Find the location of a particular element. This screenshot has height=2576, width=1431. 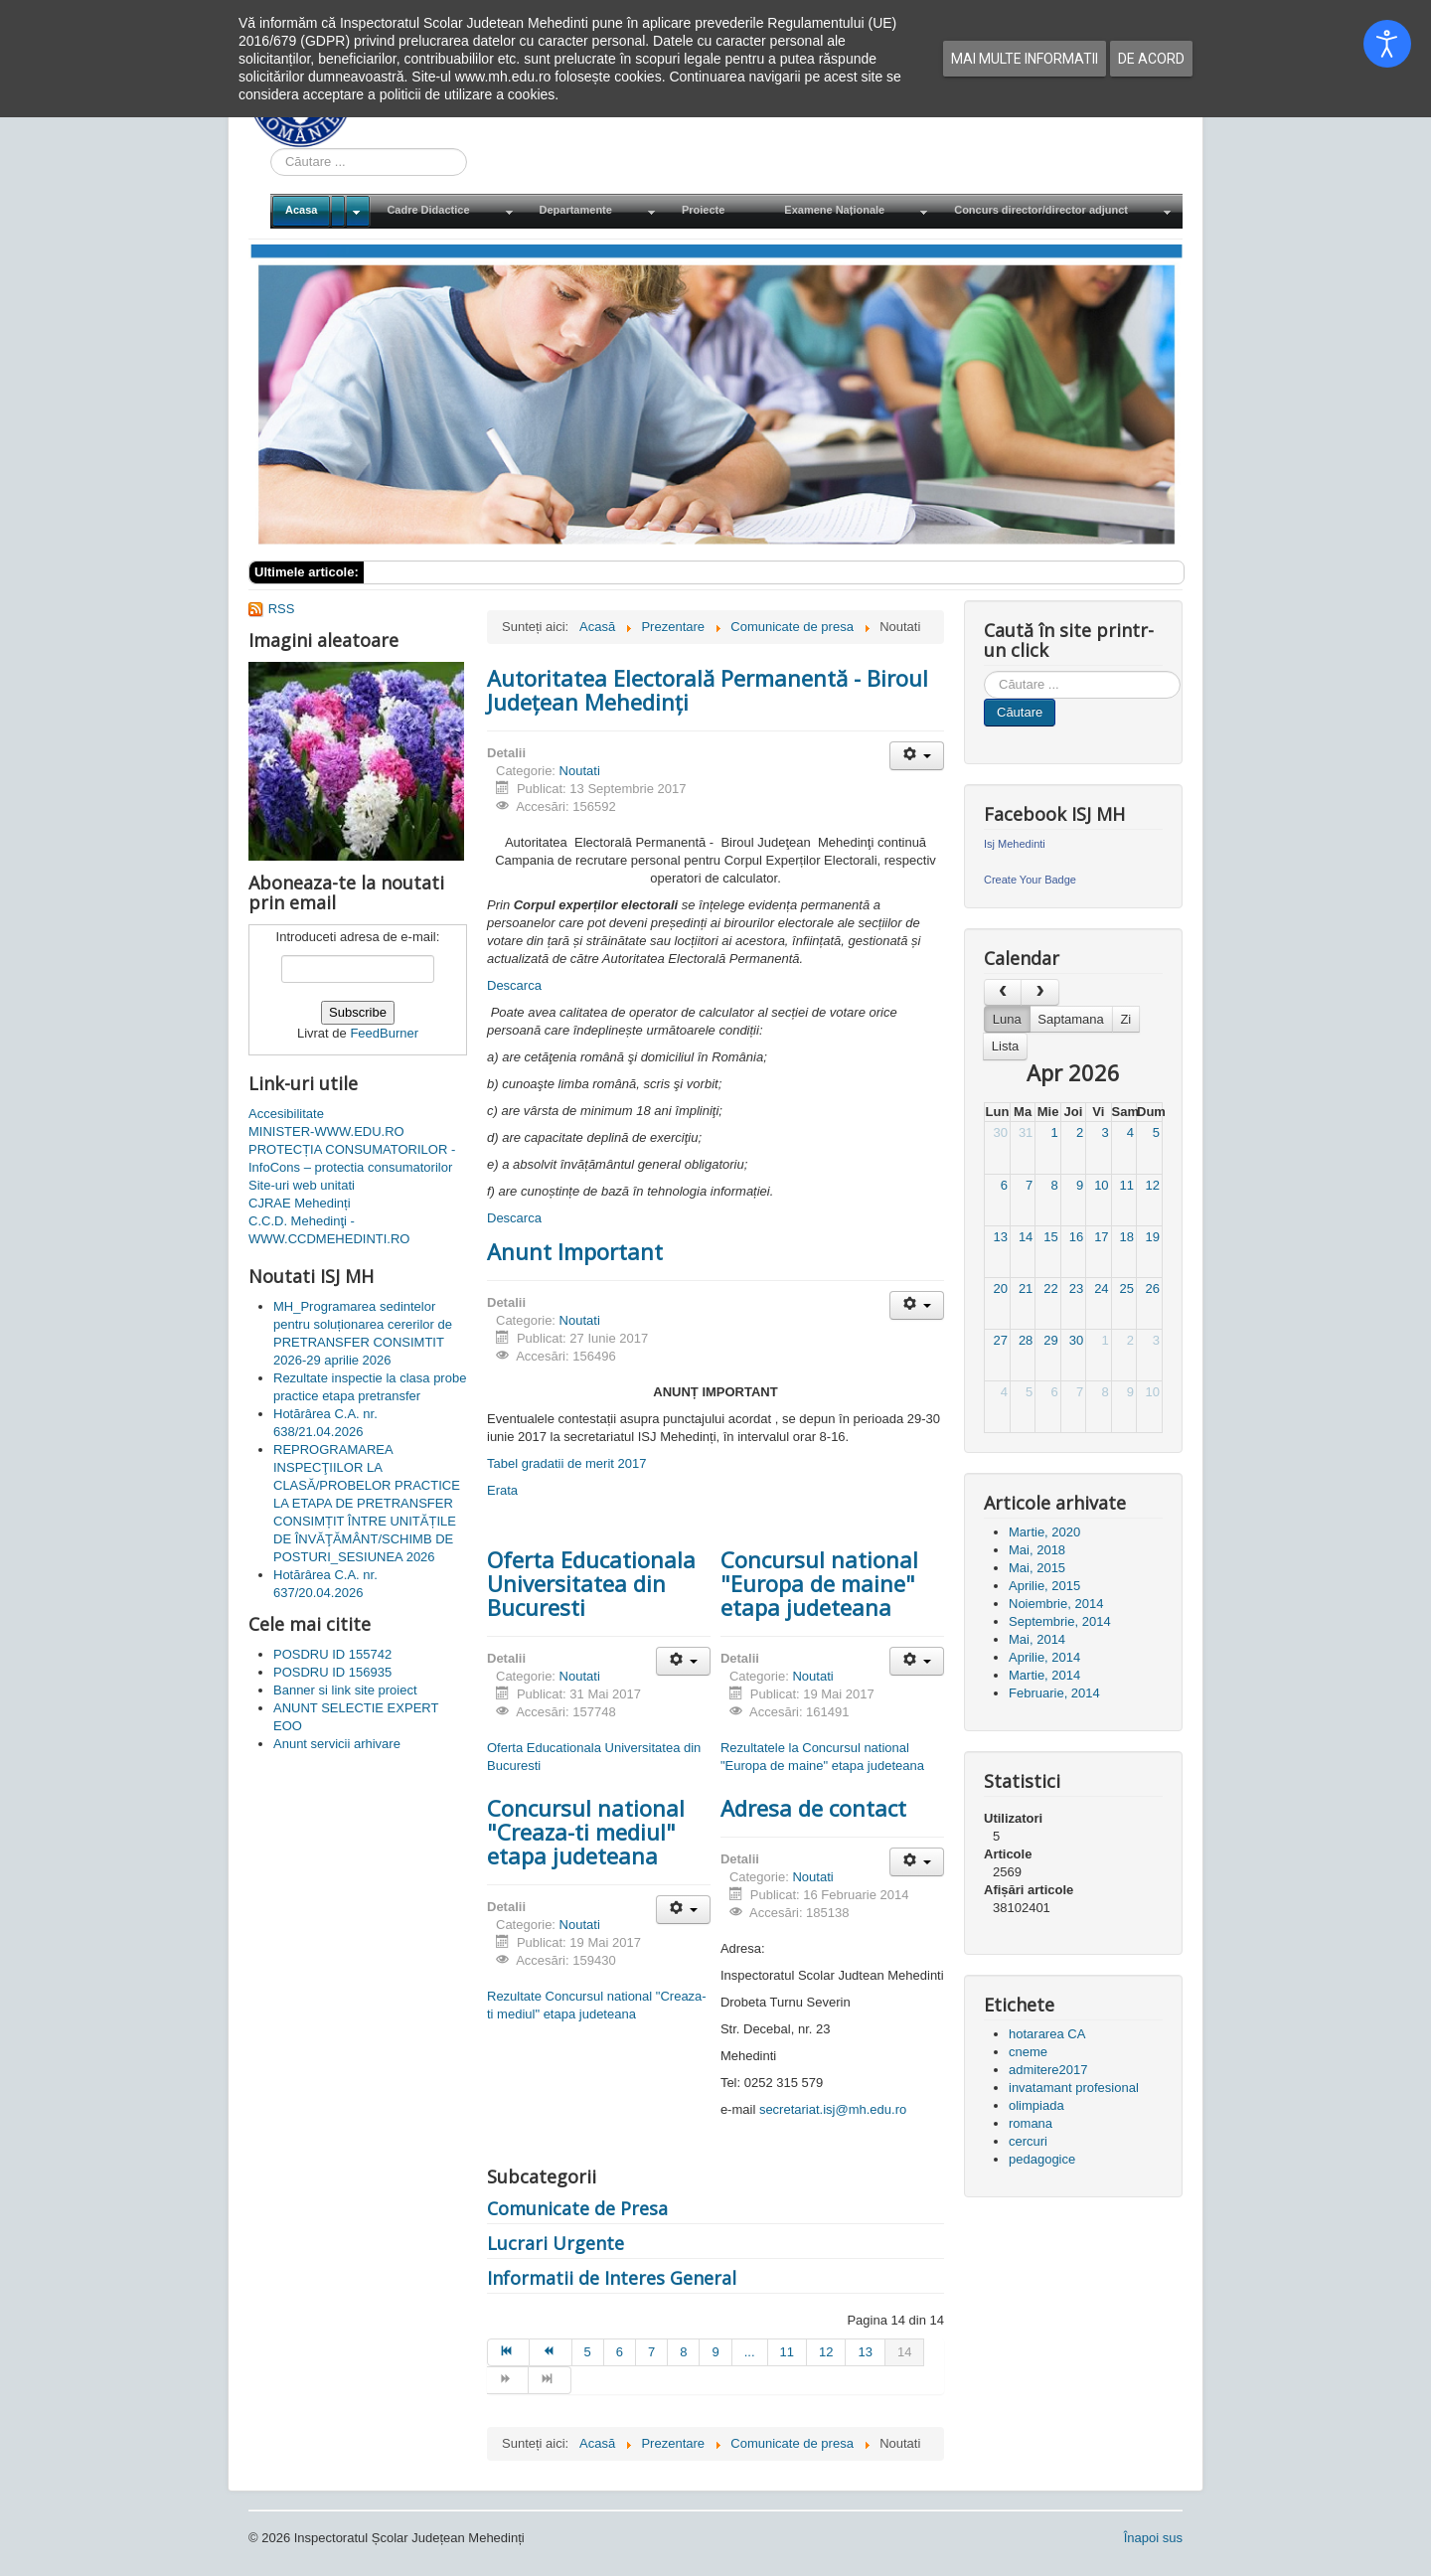

Înapoi sus is located at coordinates (1153, 2537).